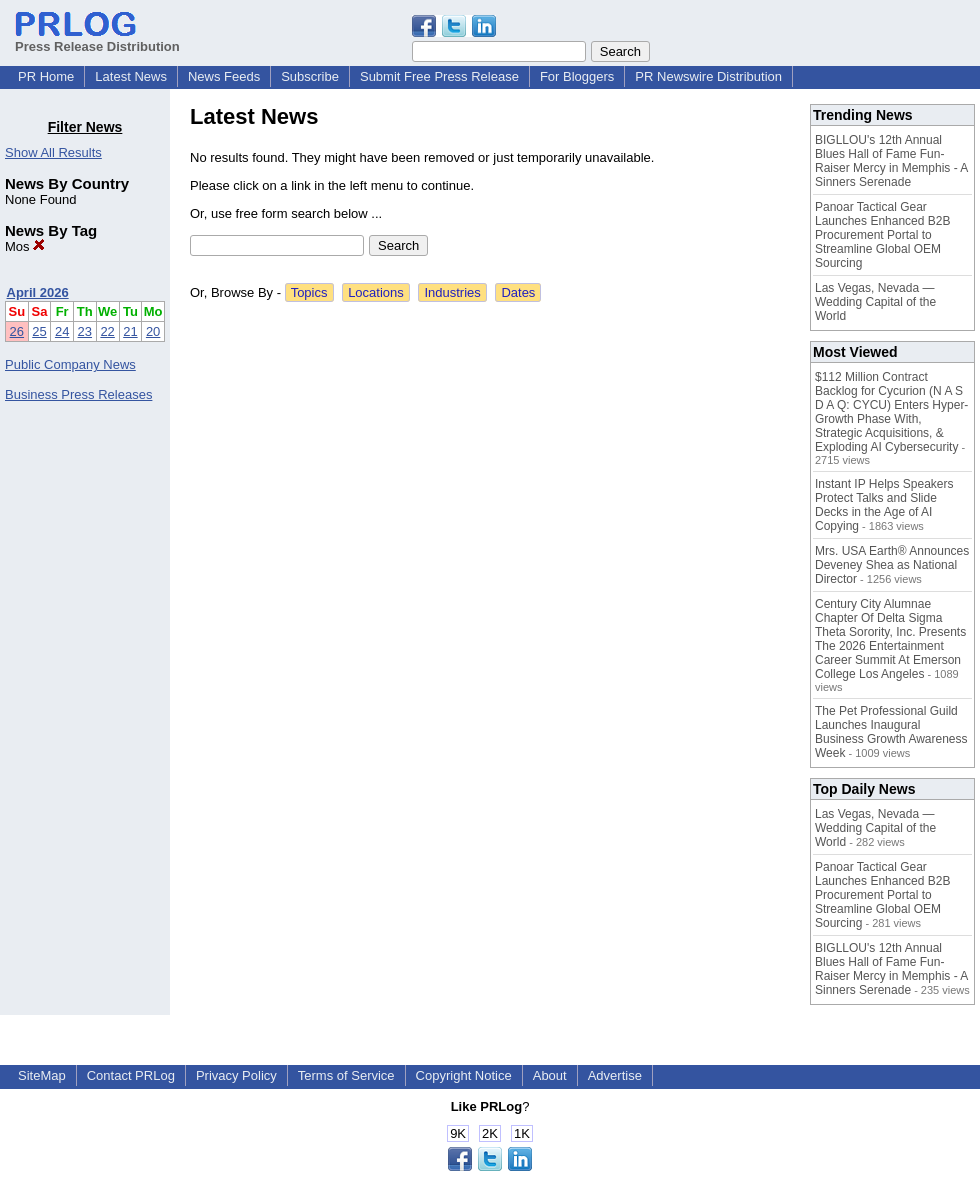 Image resolution: width=980 pixels, height=1204 pixels. Describe the element at coordinates (439, 76) in the screenshot. I see `Submit Free Press Release` at that location.